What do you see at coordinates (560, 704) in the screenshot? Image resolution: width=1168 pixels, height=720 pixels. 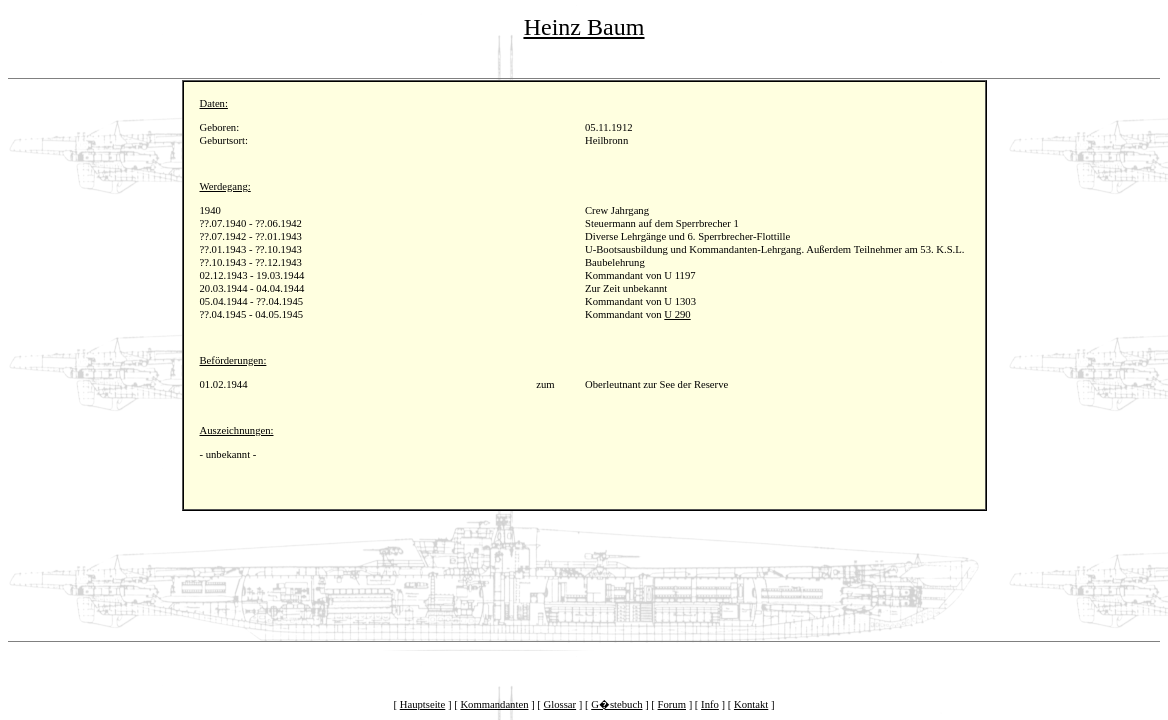 I see `Glossar` at bounding box center [560, 704].